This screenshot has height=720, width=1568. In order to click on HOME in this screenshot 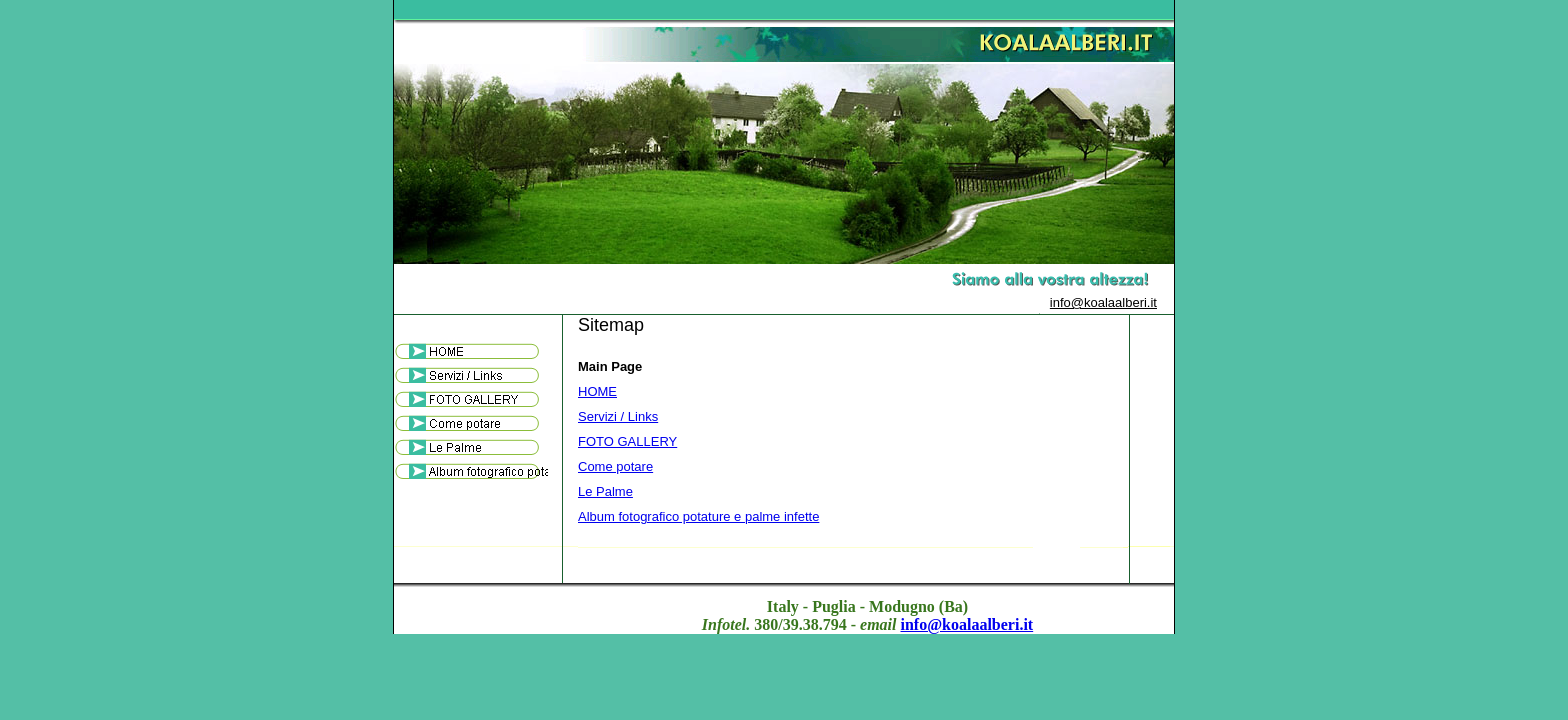, I will do `click(597, 391)`.